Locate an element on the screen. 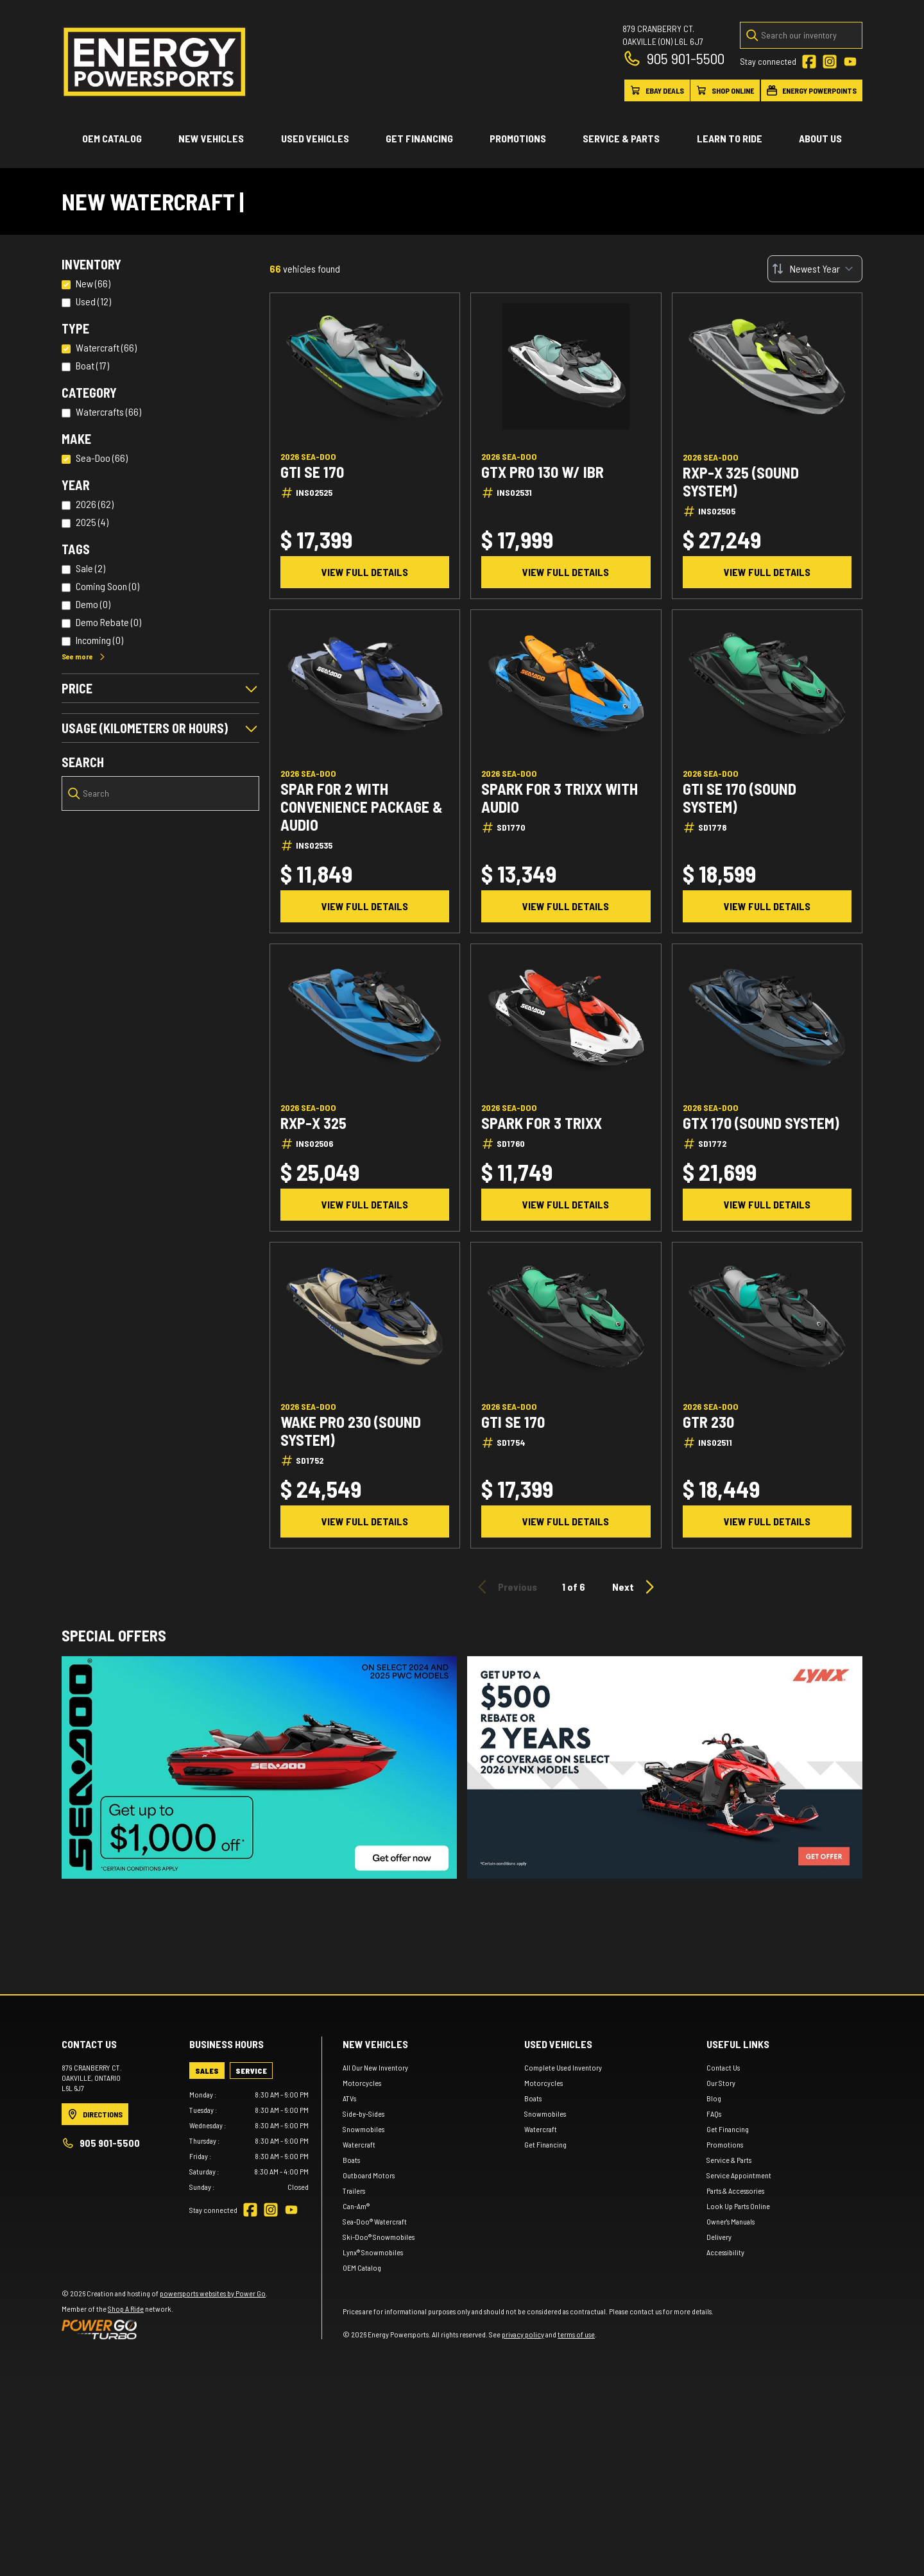 The image size is (924, 2576). [Energy Powersports] is located at coordinates (155, 62).